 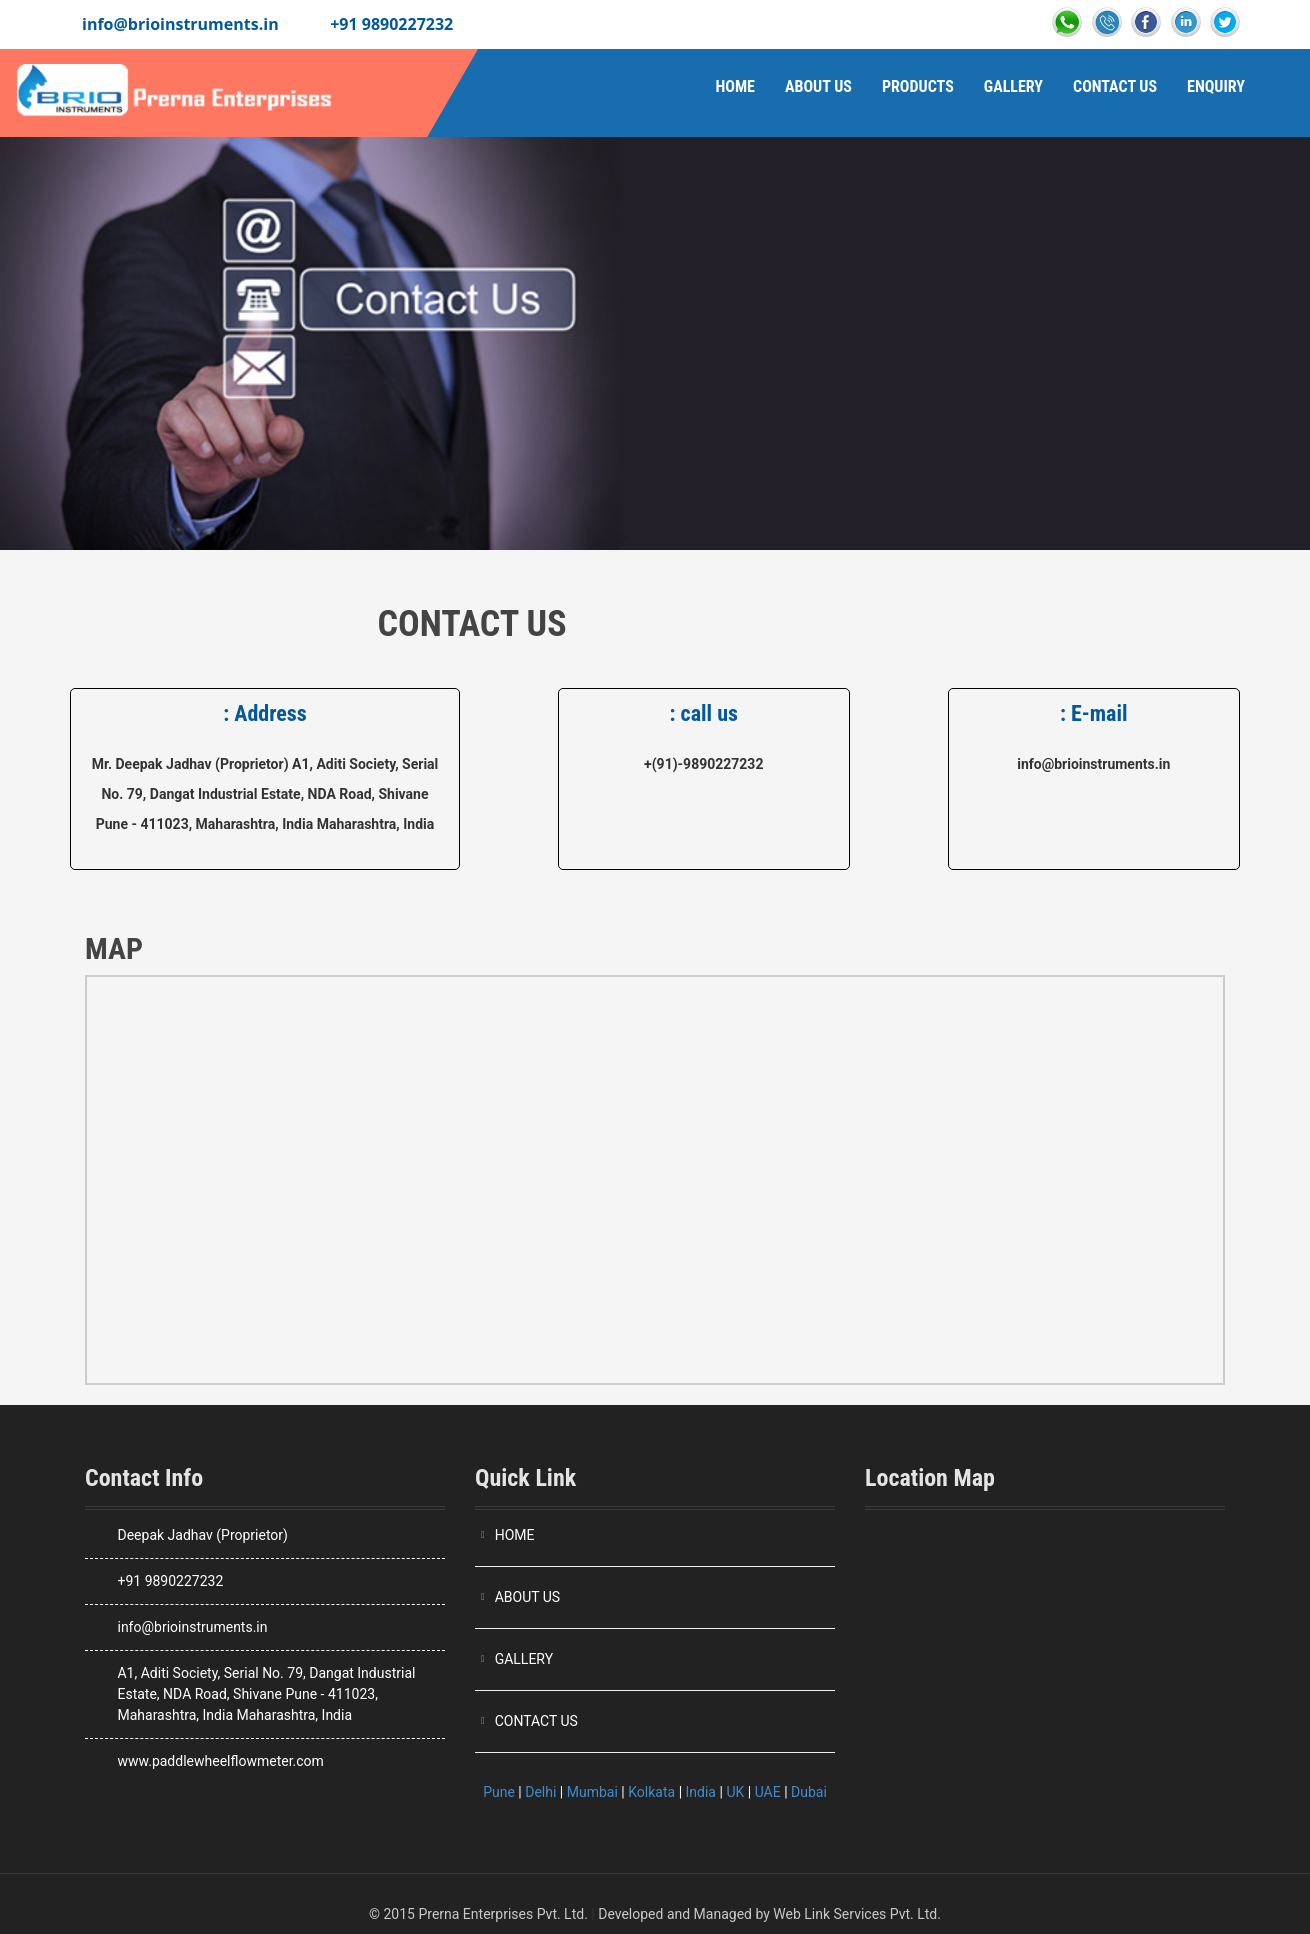 I want to click on India, so click(x=701, y=1792).